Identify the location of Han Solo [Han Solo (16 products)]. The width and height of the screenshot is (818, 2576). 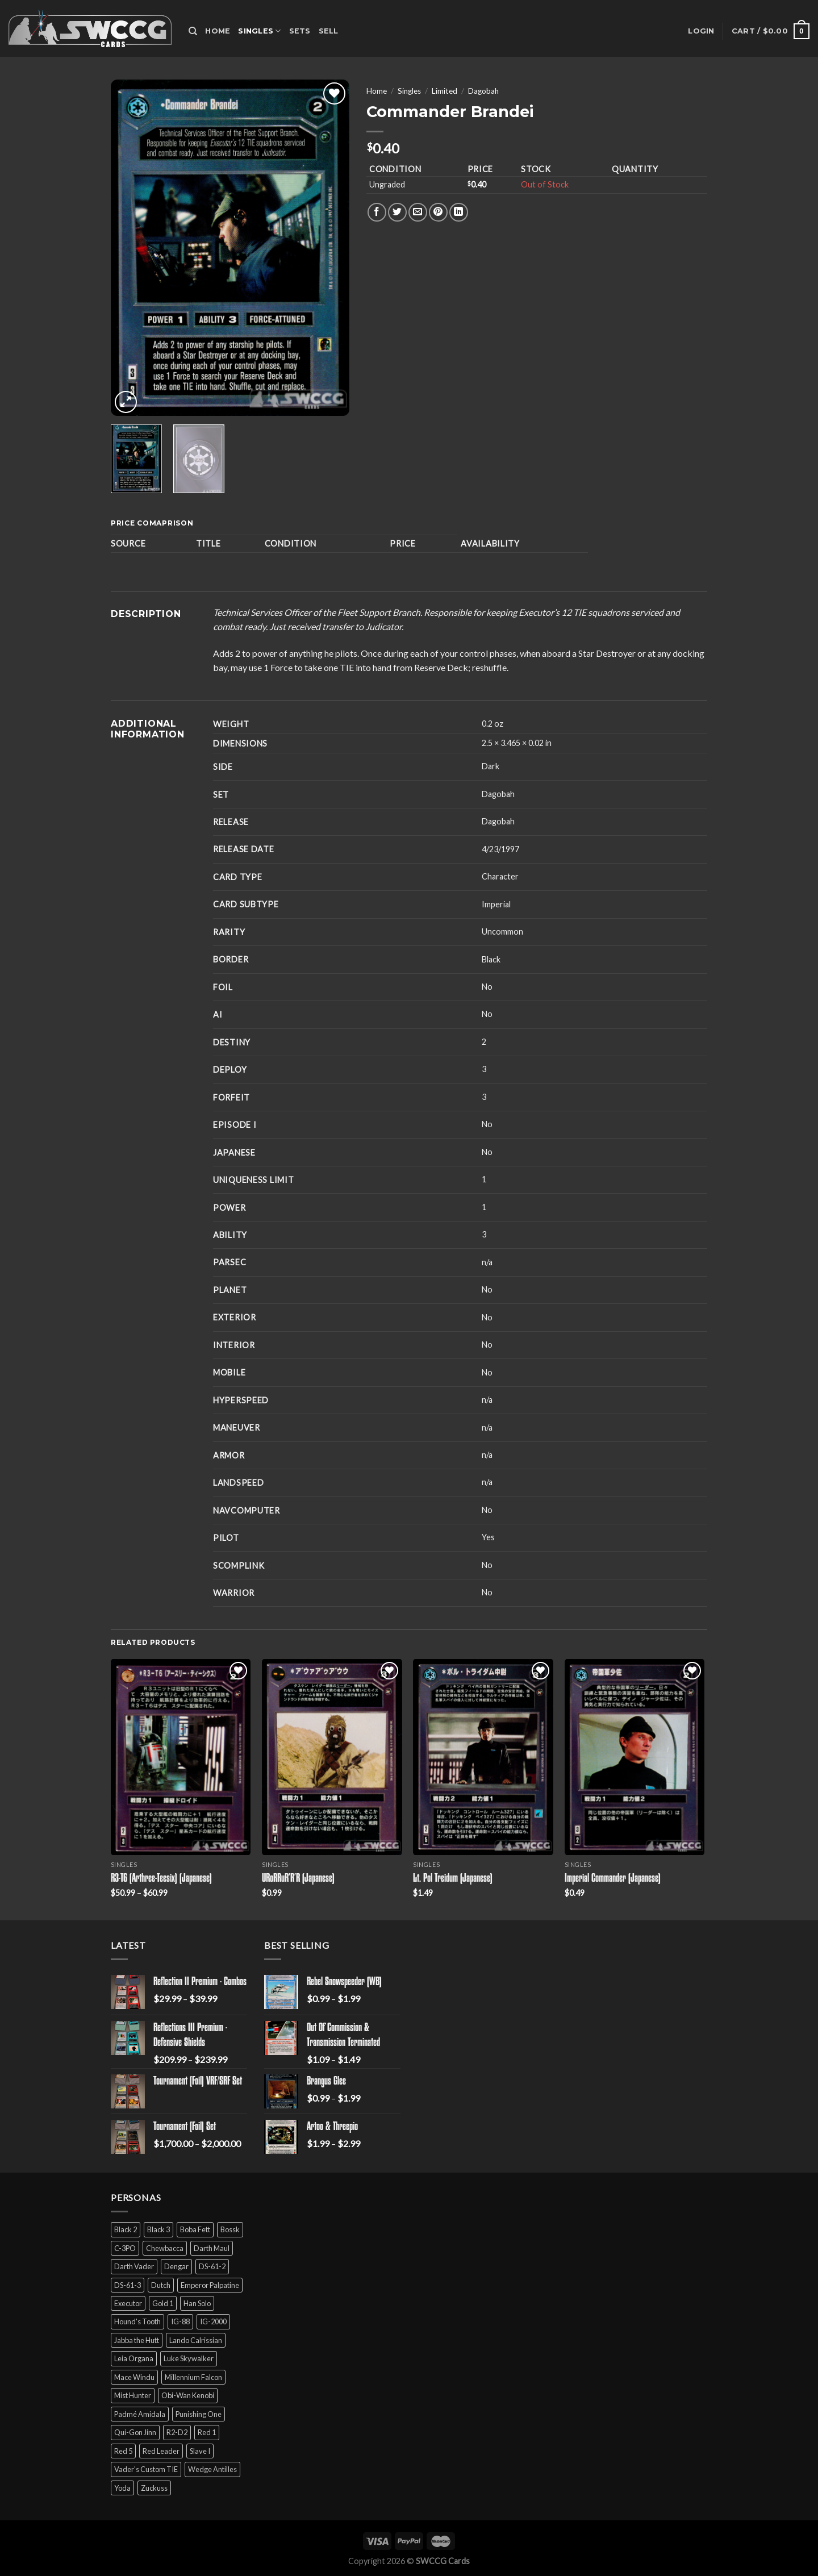
(197, 2303).